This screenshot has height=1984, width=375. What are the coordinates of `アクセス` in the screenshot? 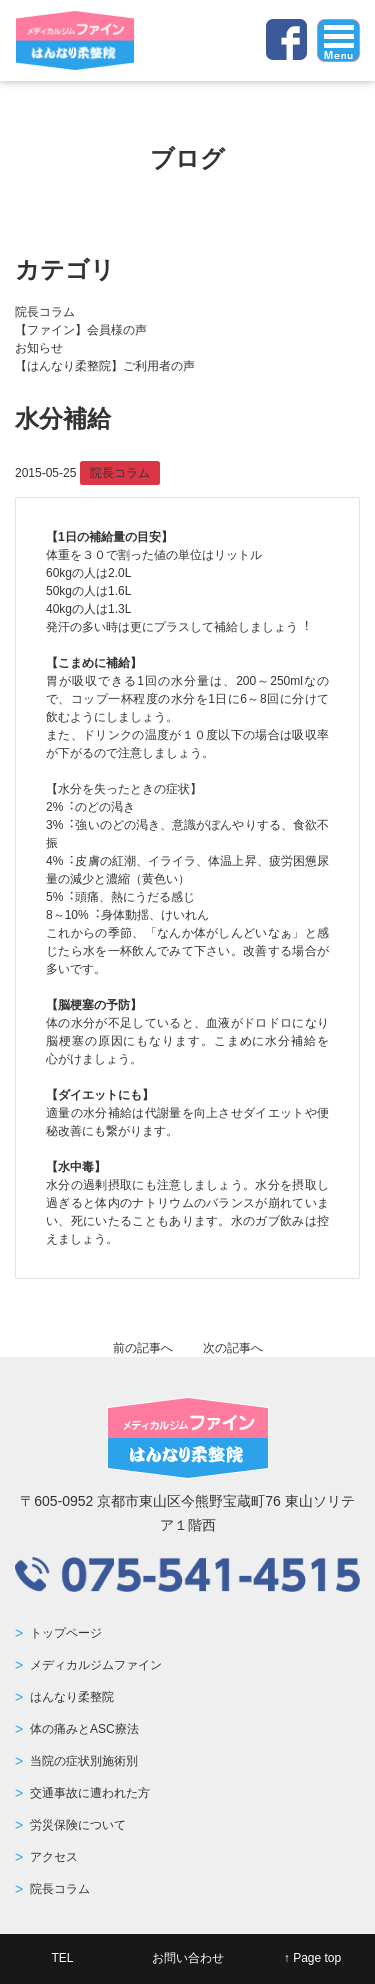 It's located at (54, 1857).